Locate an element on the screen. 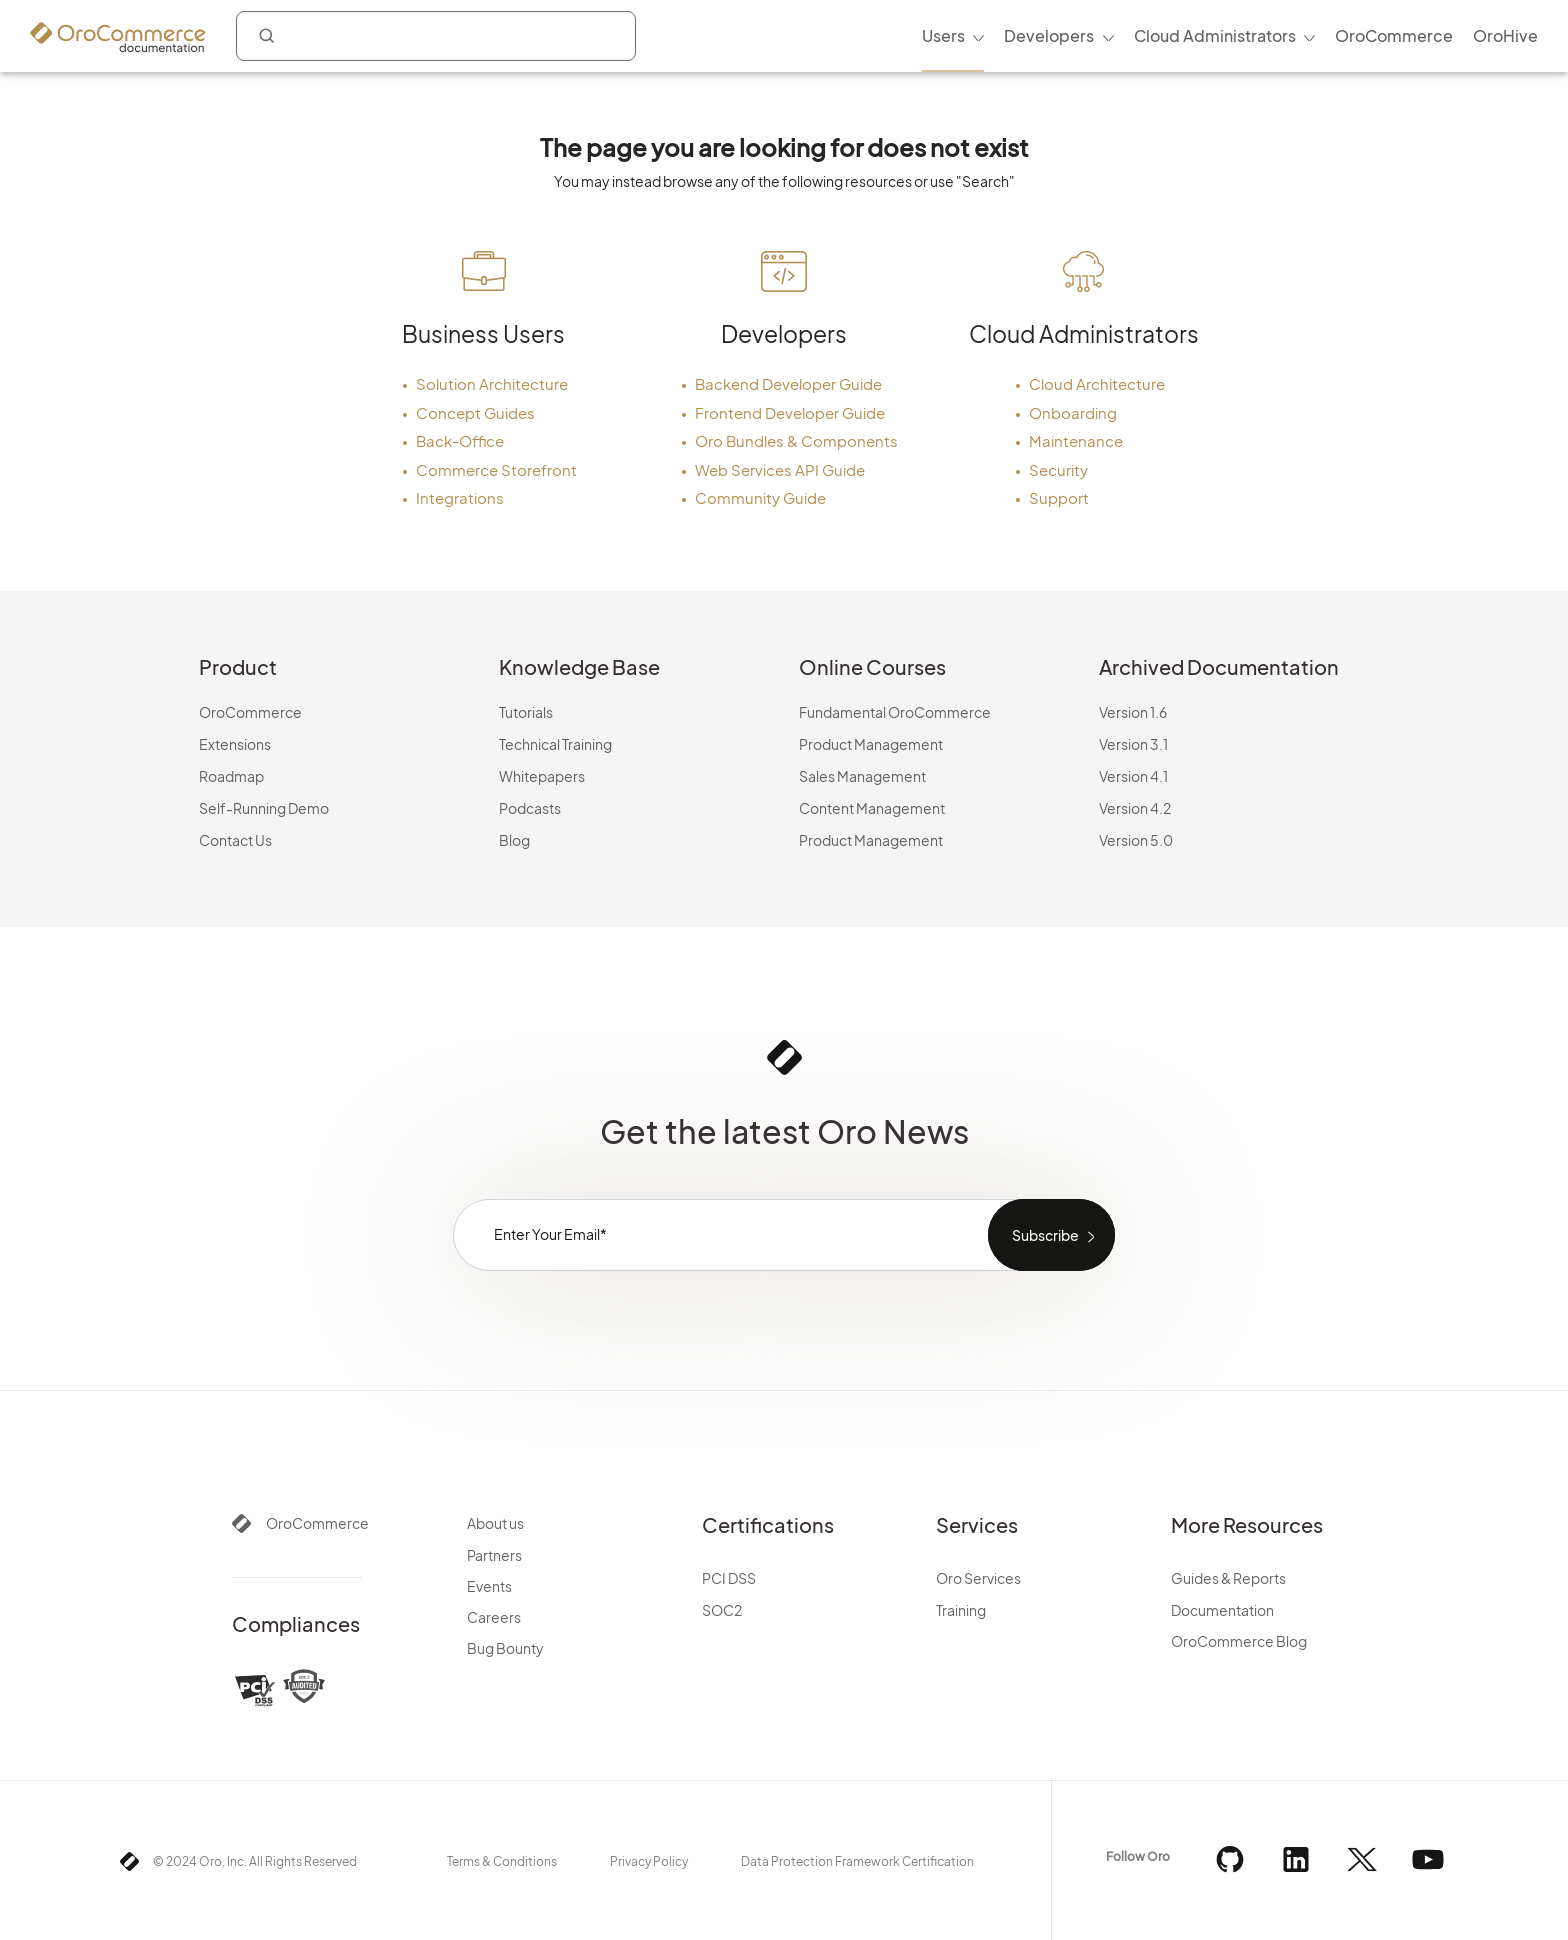 The width and height of the screenshot is (1568, 1940). Support is located at coordinates (1059, 497).